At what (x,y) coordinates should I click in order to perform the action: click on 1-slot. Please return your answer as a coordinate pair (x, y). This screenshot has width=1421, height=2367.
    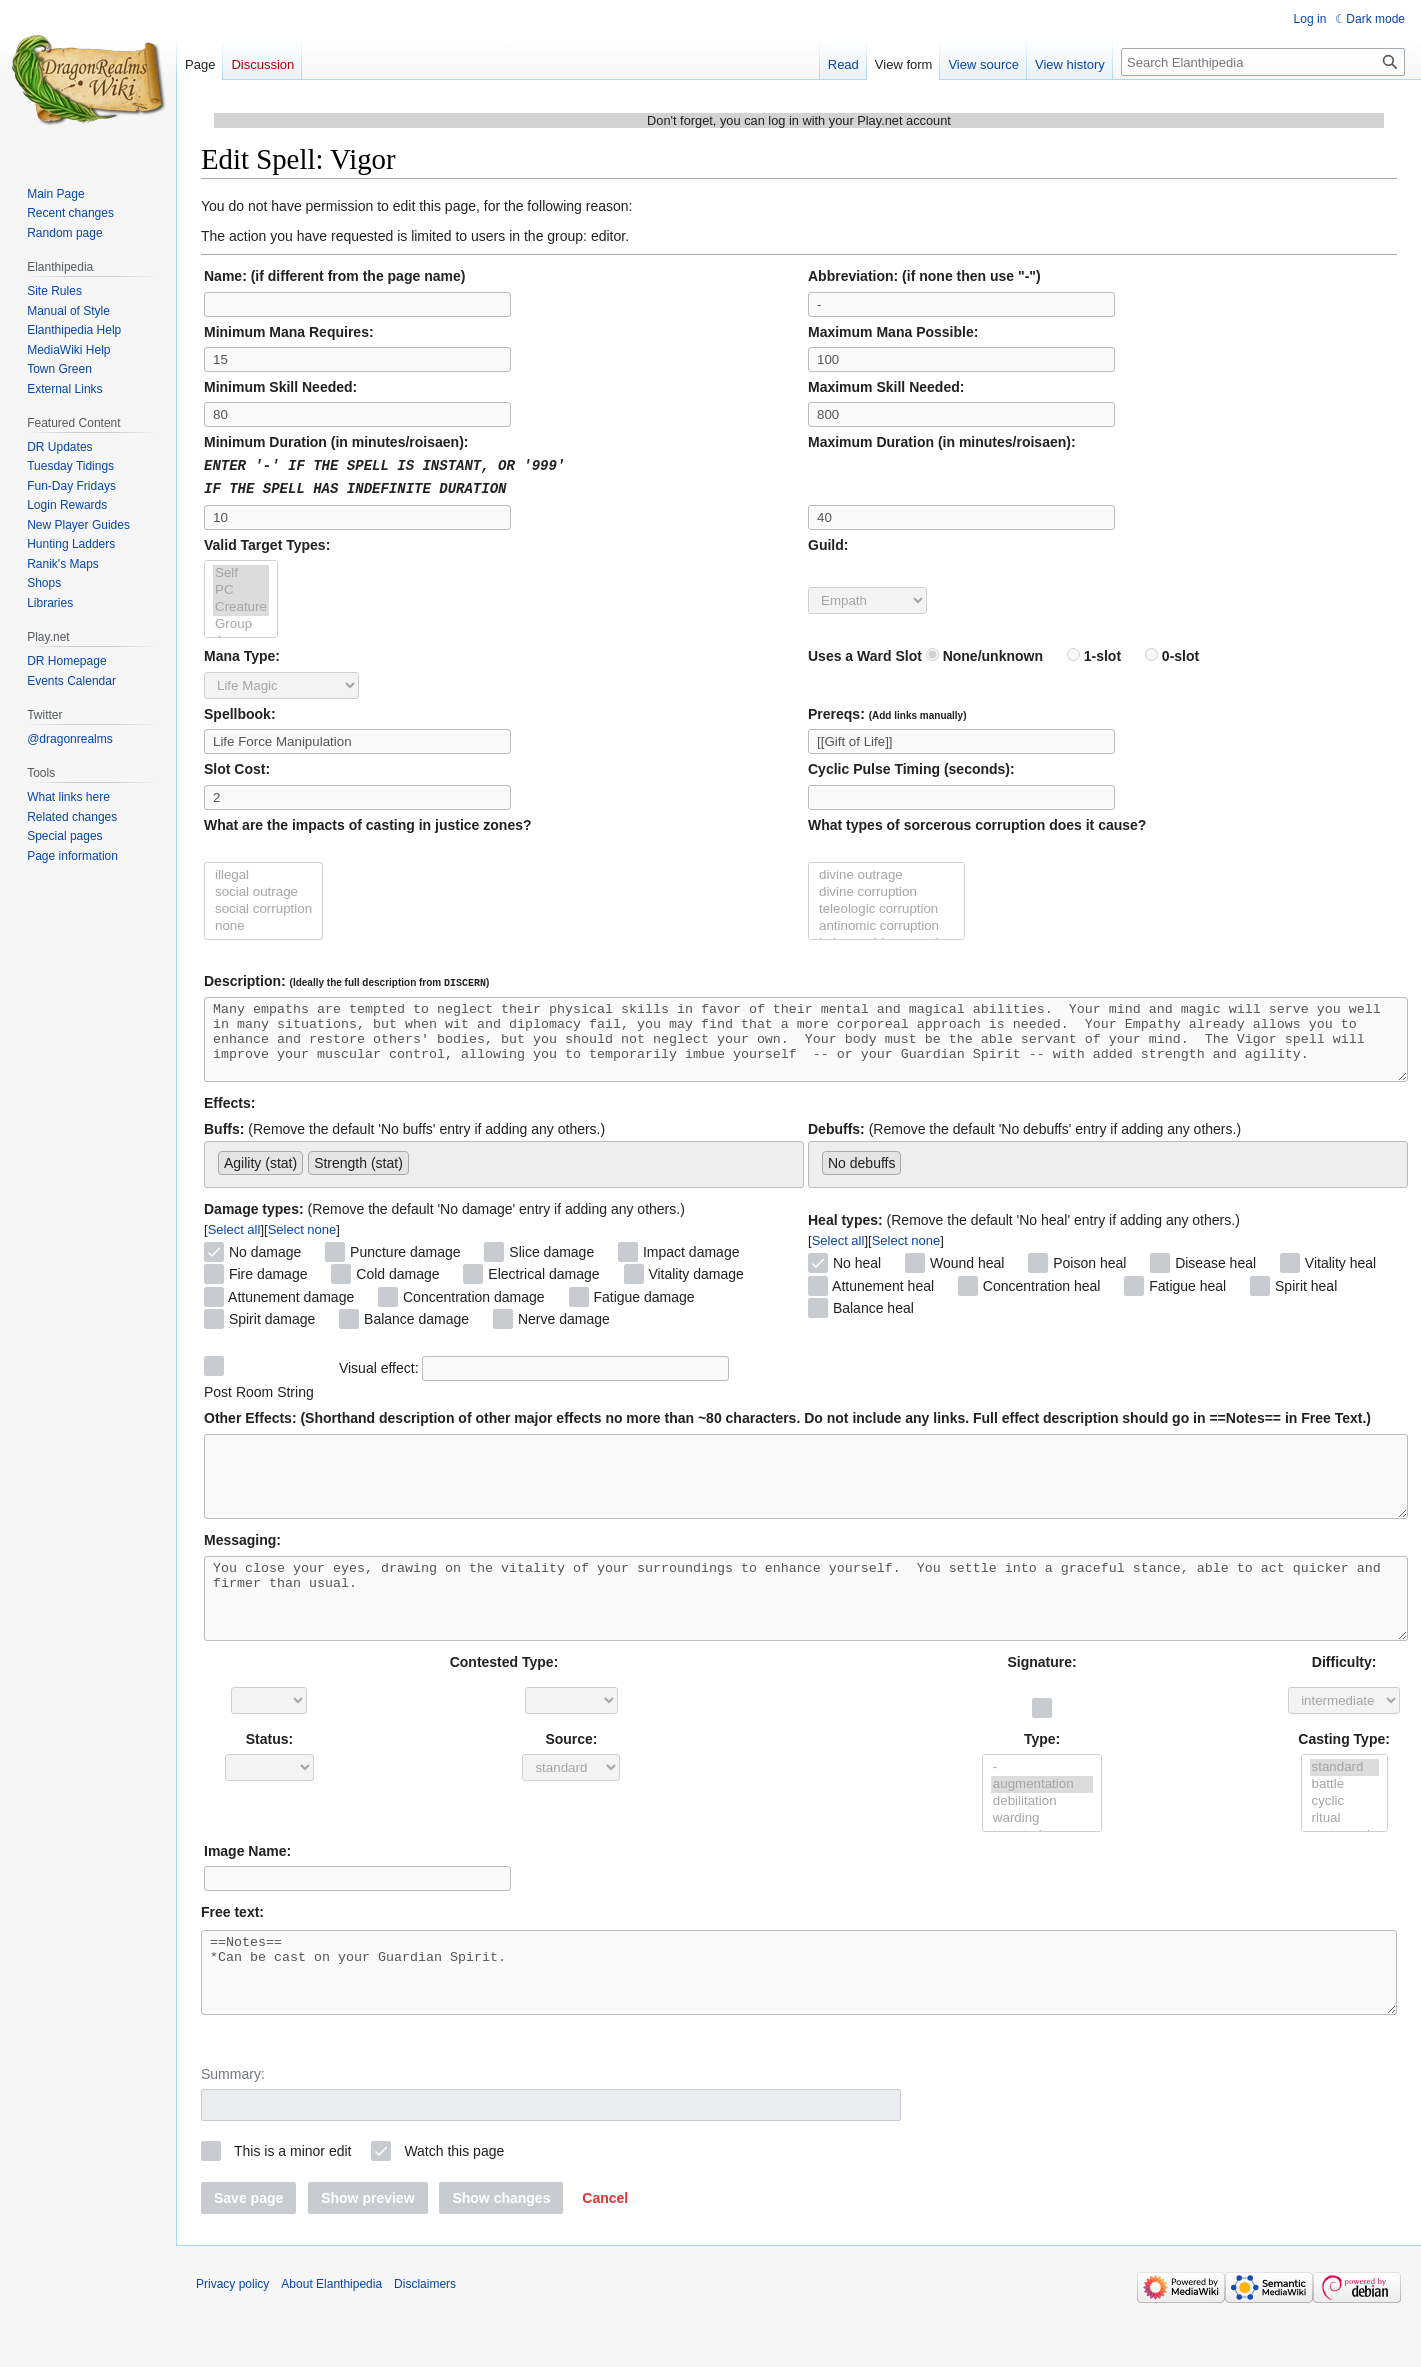
    Looking at the image, I should click on (1094, 654).